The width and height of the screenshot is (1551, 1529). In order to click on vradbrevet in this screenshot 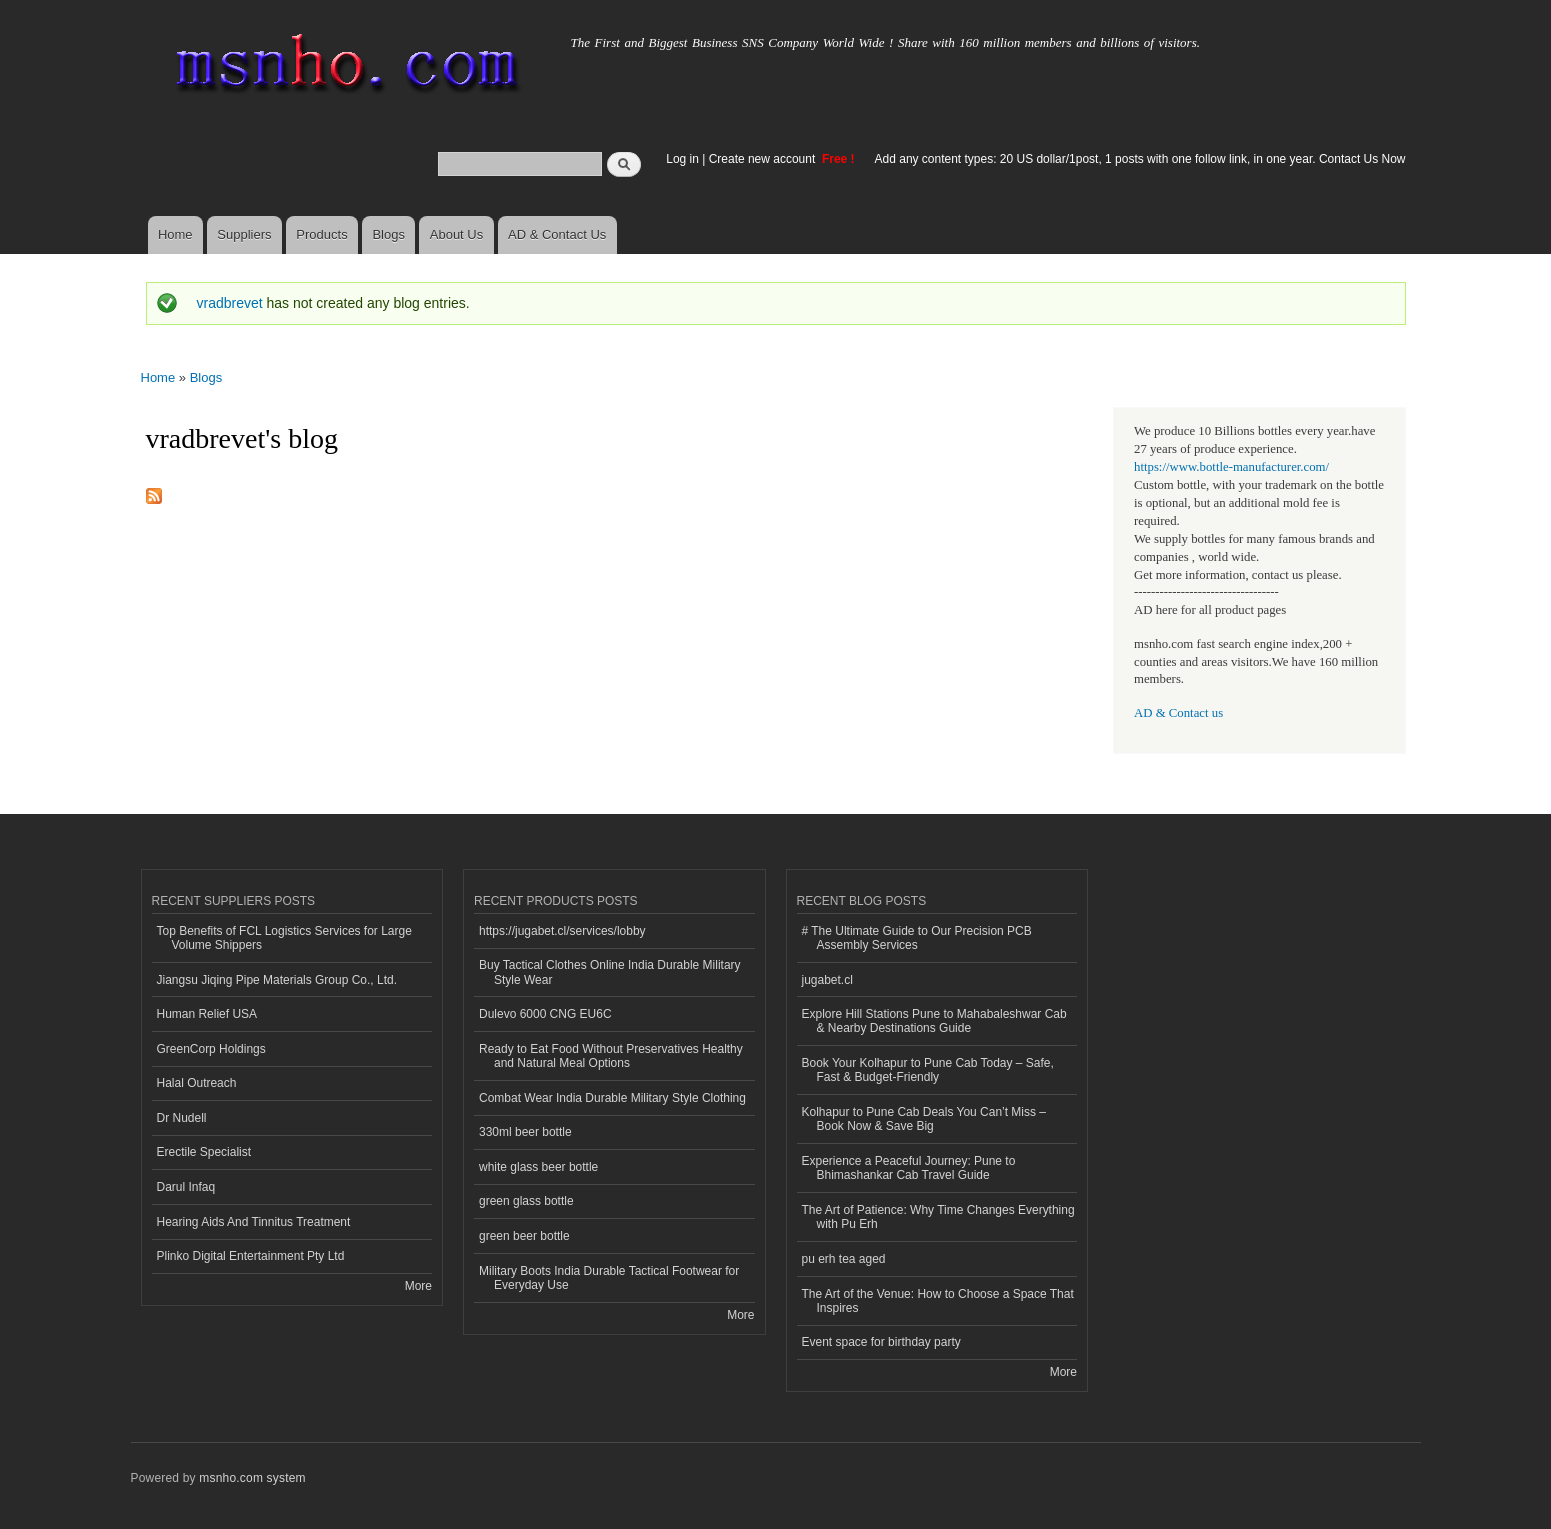, I will do `click(230, 303)`.